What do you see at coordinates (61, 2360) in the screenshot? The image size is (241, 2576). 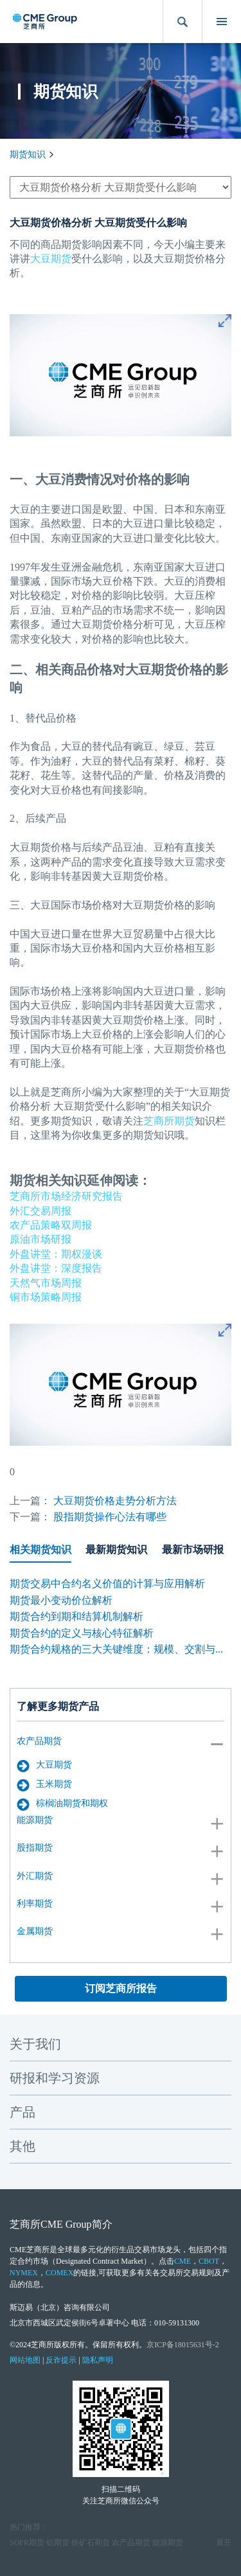 I see `反诈提示` at bounding box center [61, 2360].